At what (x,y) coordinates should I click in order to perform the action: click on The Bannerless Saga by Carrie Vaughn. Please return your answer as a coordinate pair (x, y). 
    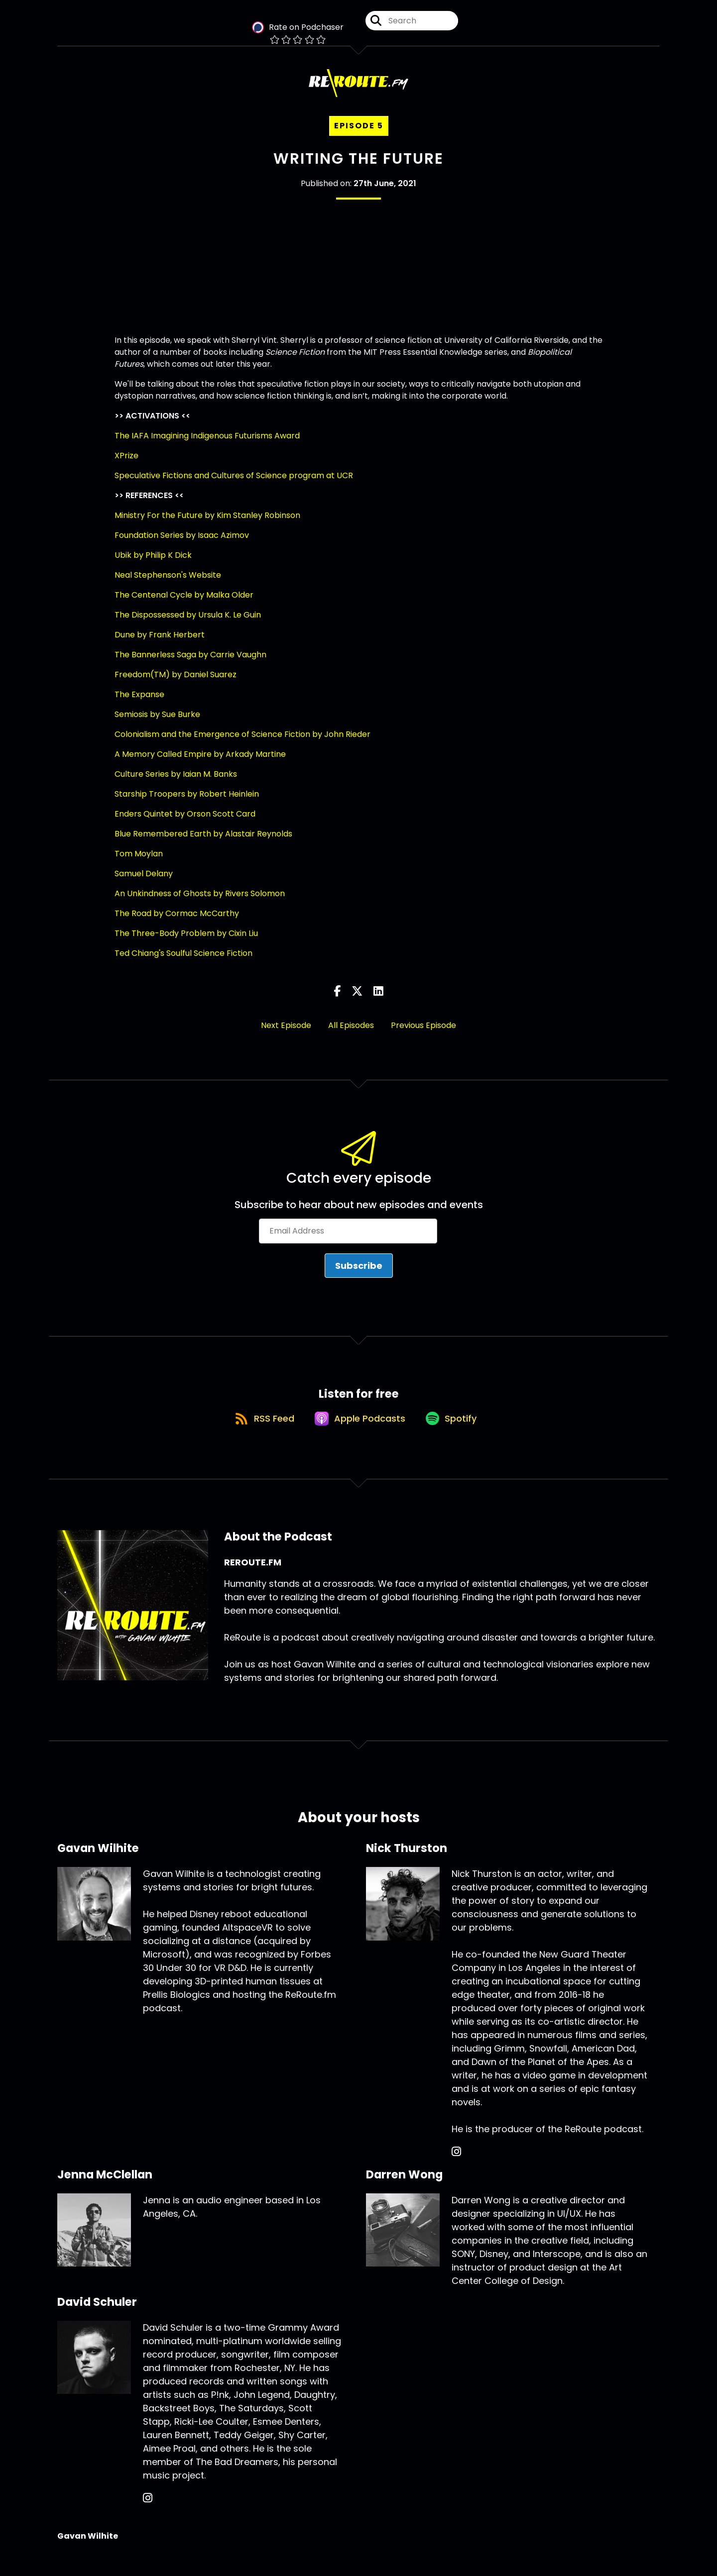
    Looking at the image, I should click on (190, 662).